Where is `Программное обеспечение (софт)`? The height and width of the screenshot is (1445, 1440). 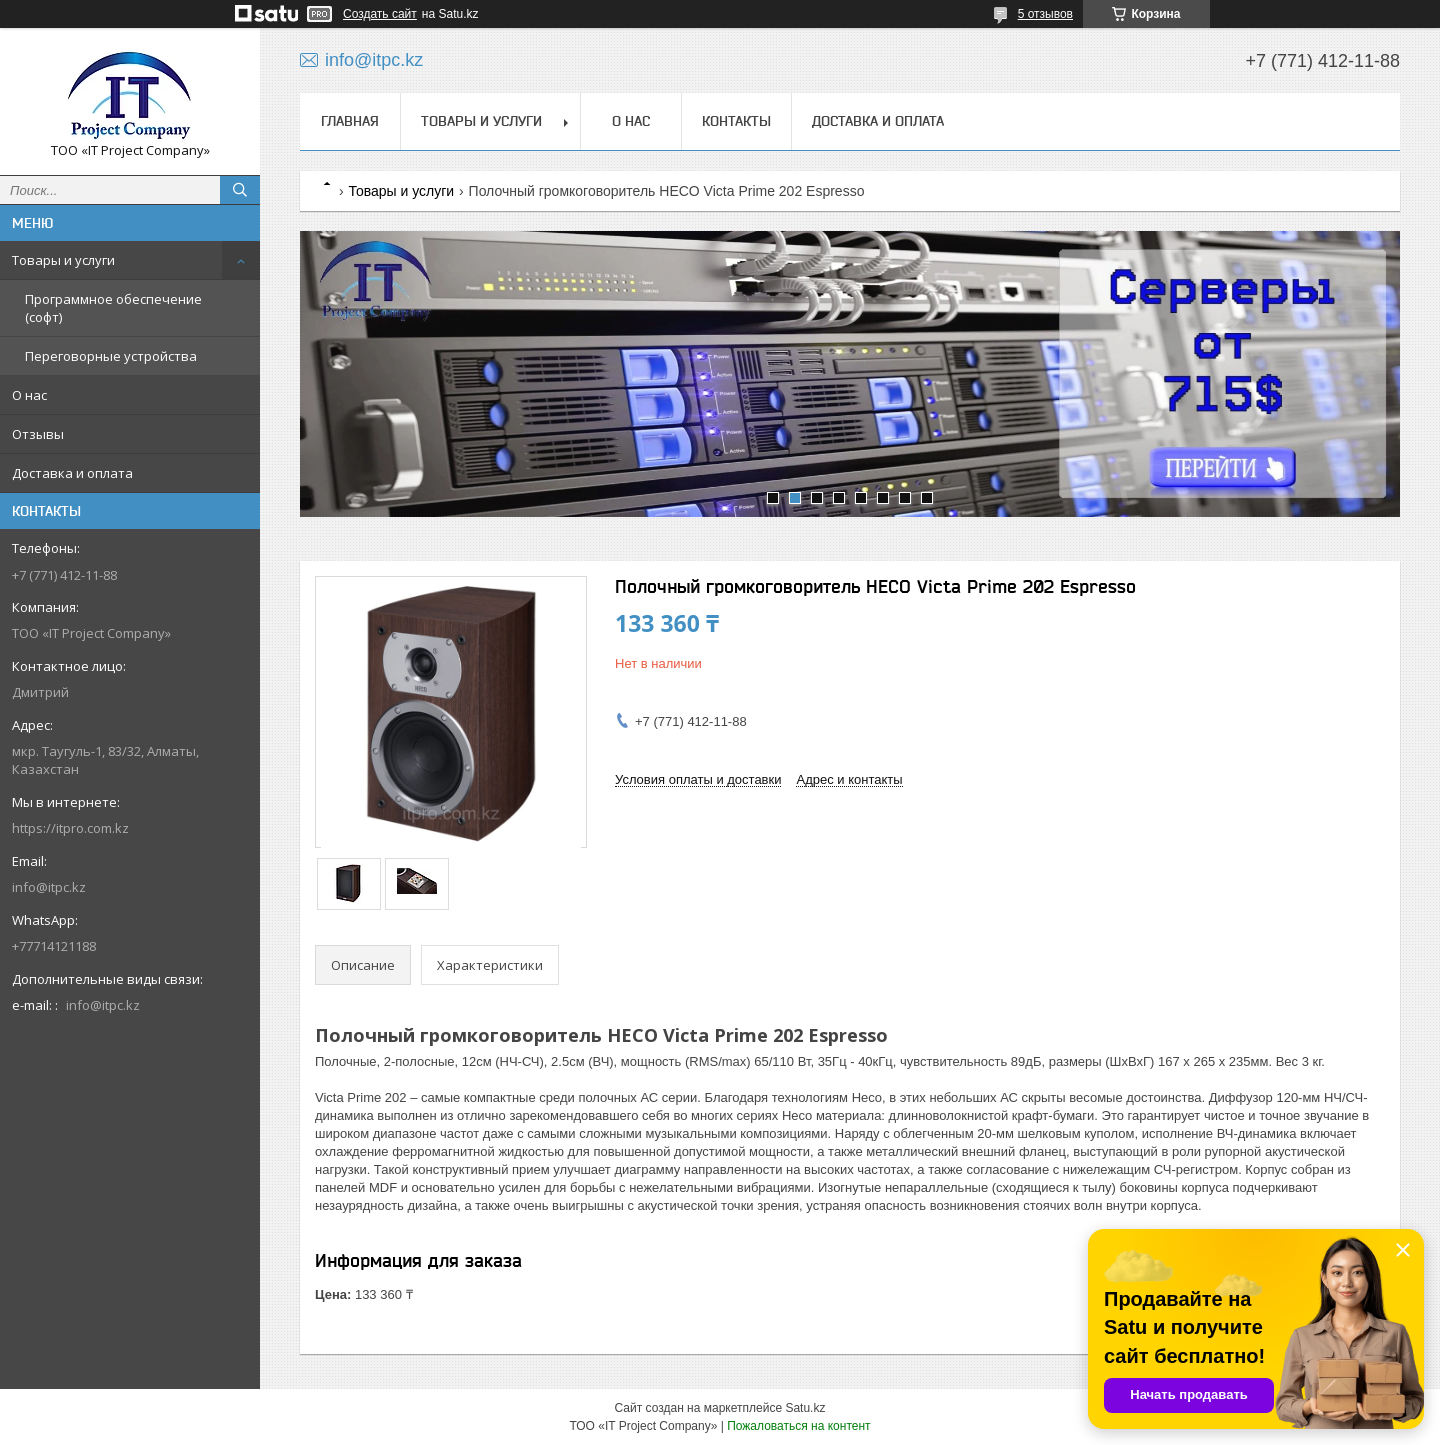
Программное обеспечение (софт) is located at coordinates (113, 308).